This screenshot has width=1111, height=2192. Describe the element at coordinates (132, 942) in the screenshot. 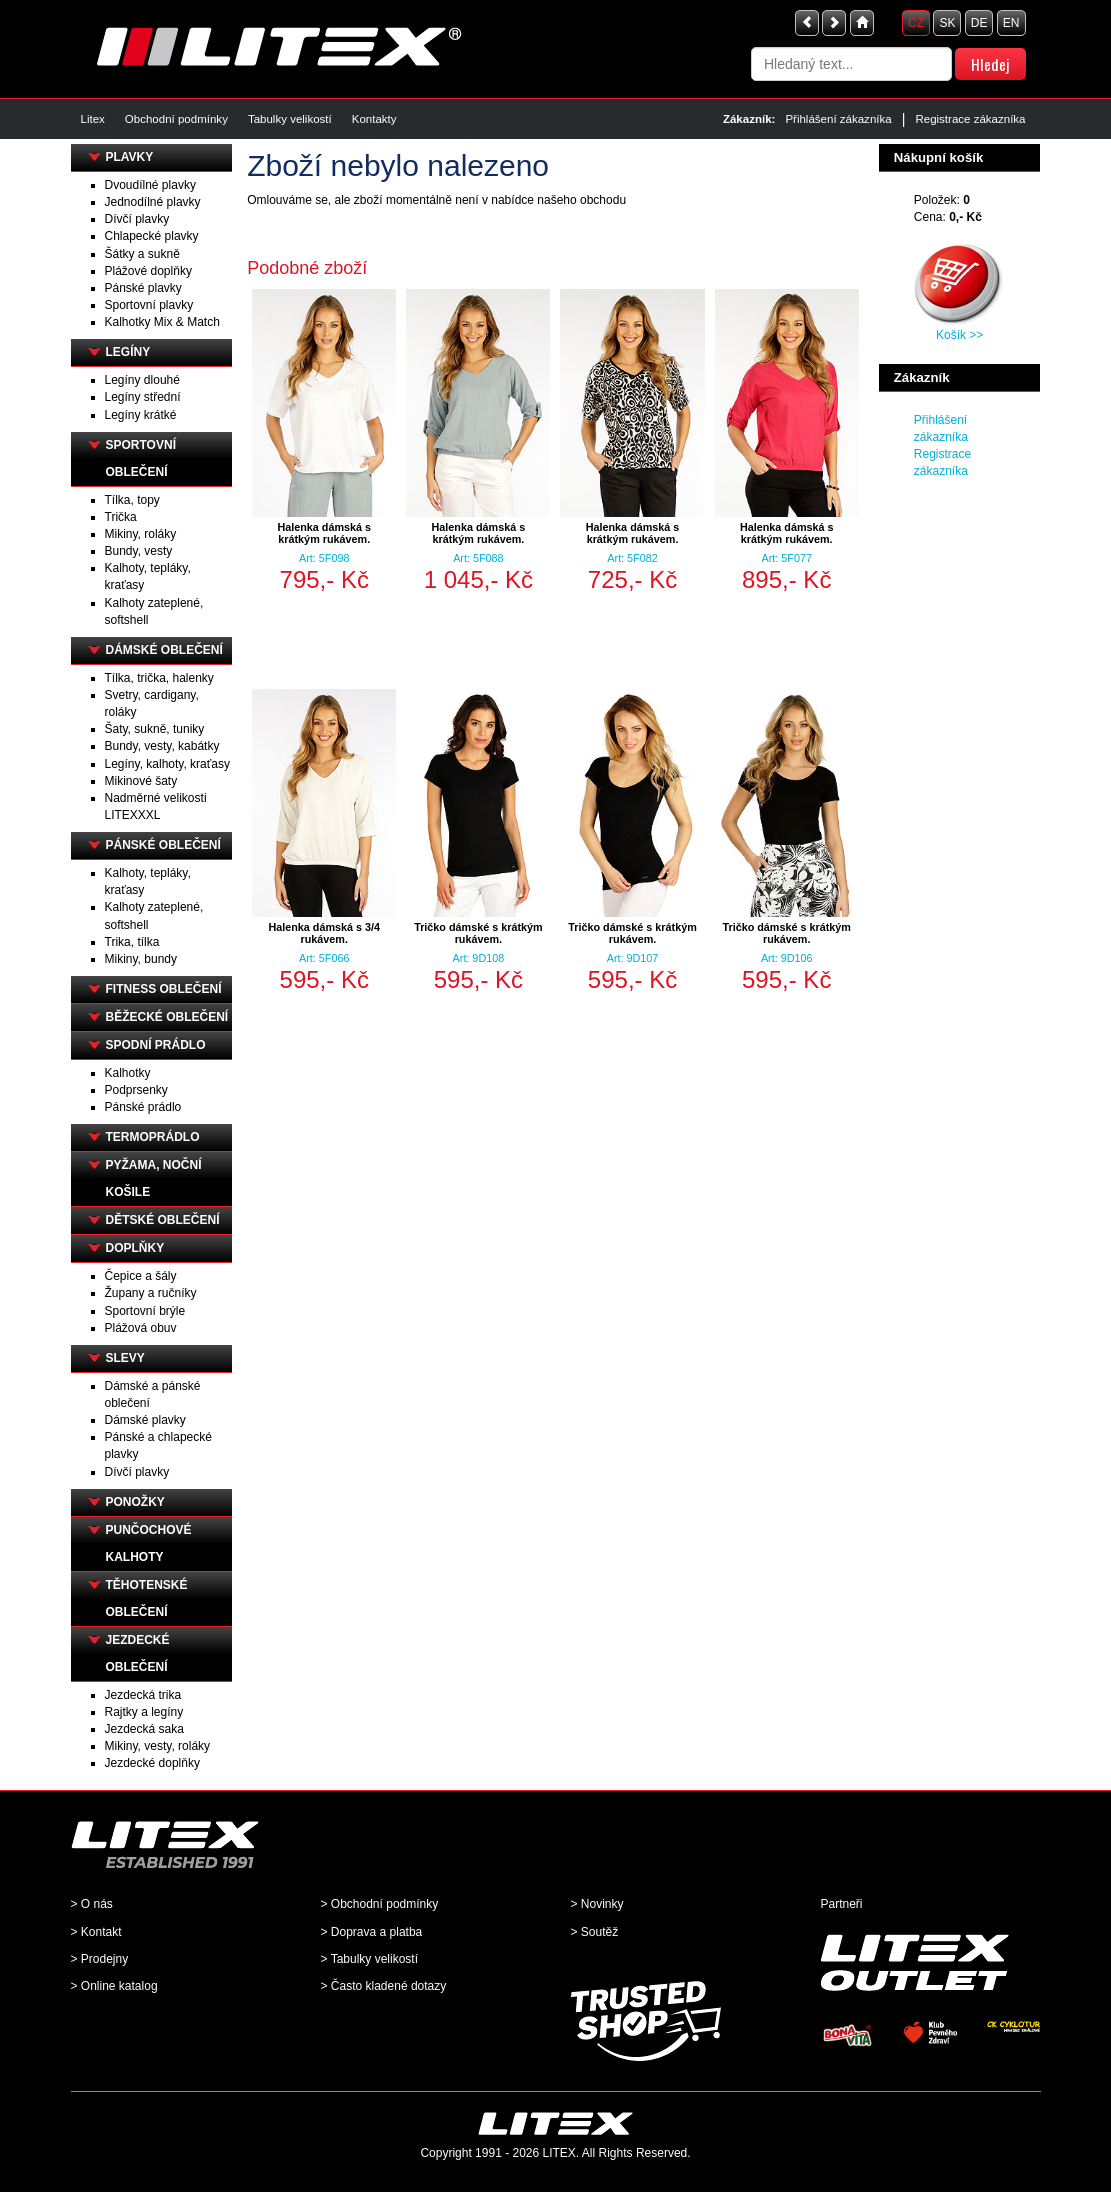

I see `Trika, tílka` at that location.